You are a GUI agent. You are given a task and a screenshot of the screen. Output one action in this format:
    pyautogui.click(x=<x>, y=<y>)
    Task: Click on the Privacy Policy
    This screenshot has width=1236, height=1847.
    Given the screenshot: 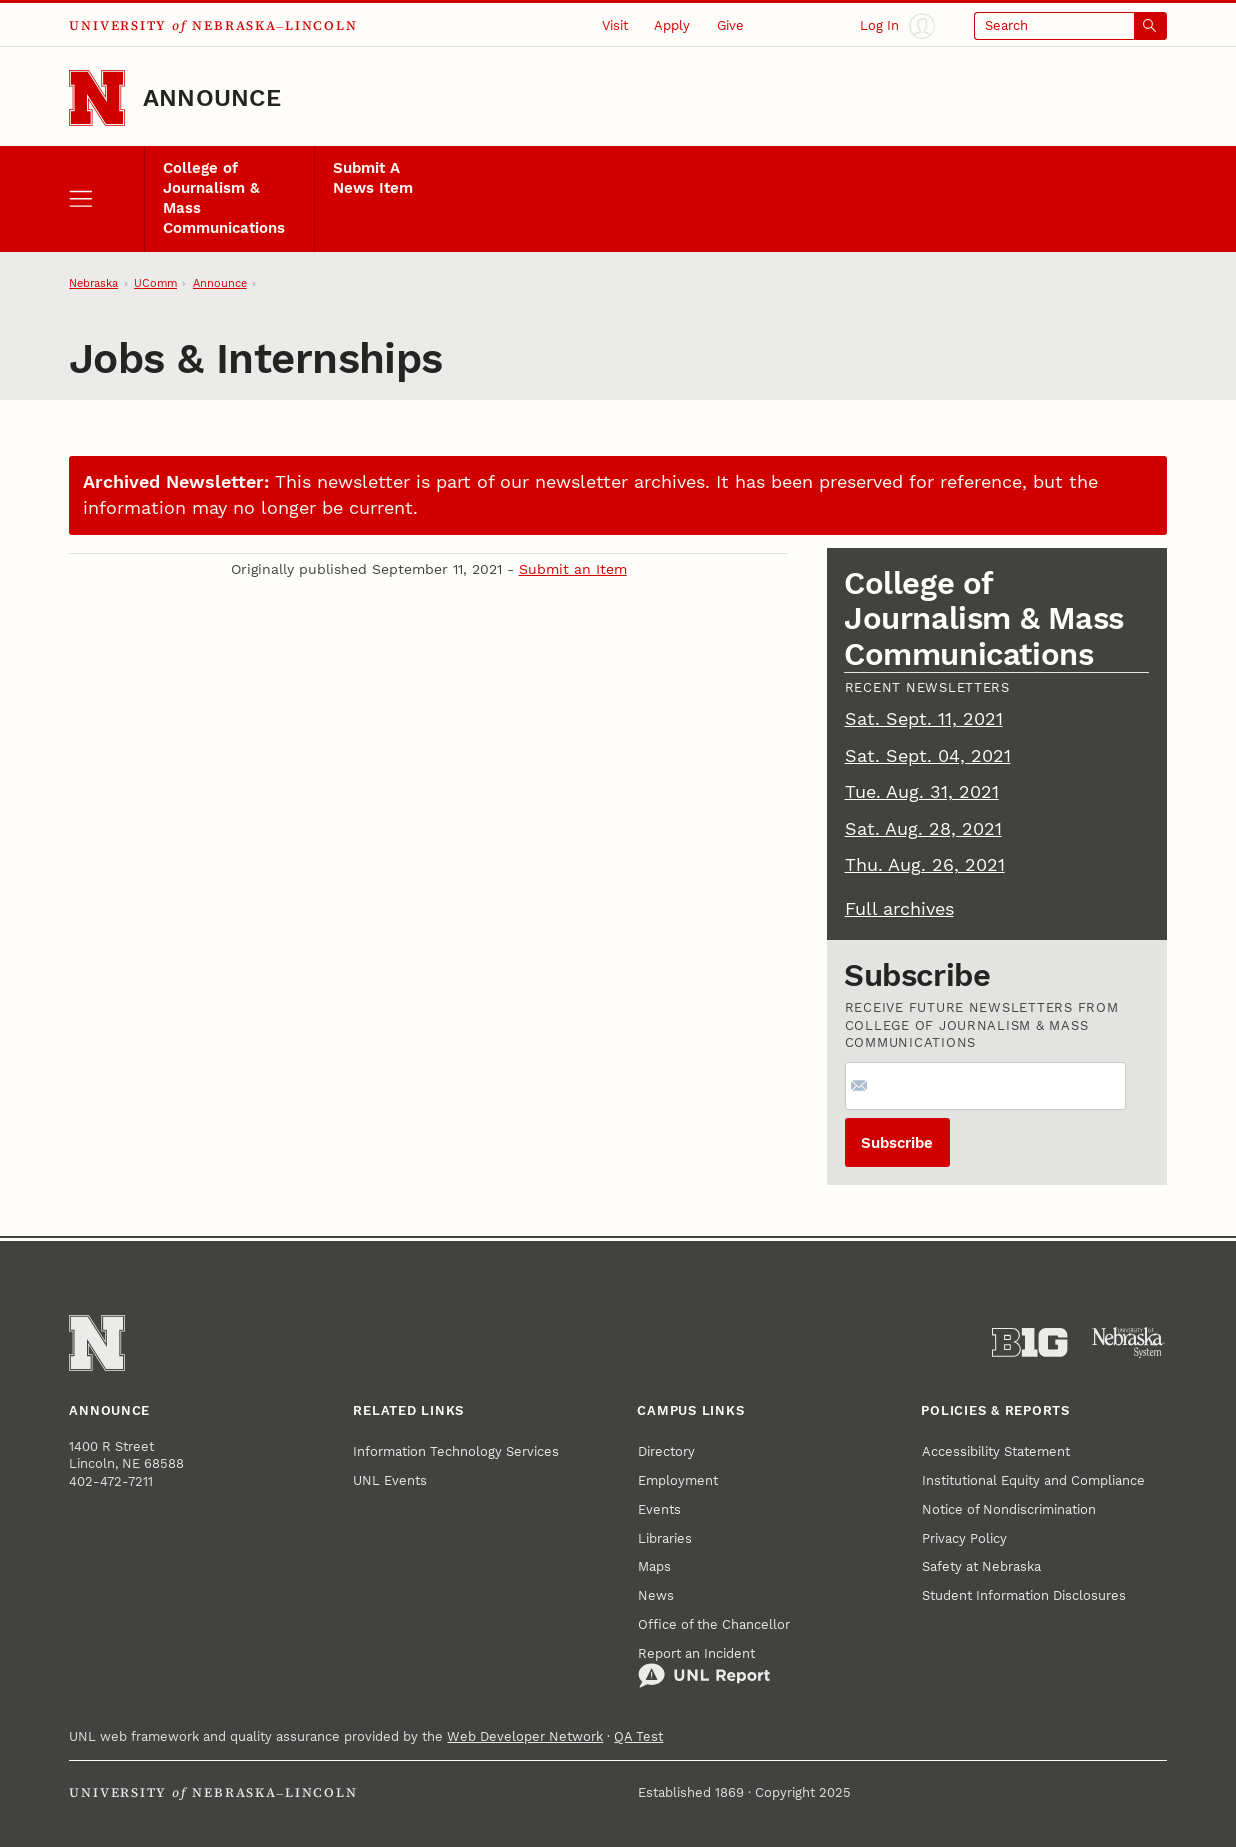 What is the action you would take?
    pyautogui.click(x=964, y=1538)
    